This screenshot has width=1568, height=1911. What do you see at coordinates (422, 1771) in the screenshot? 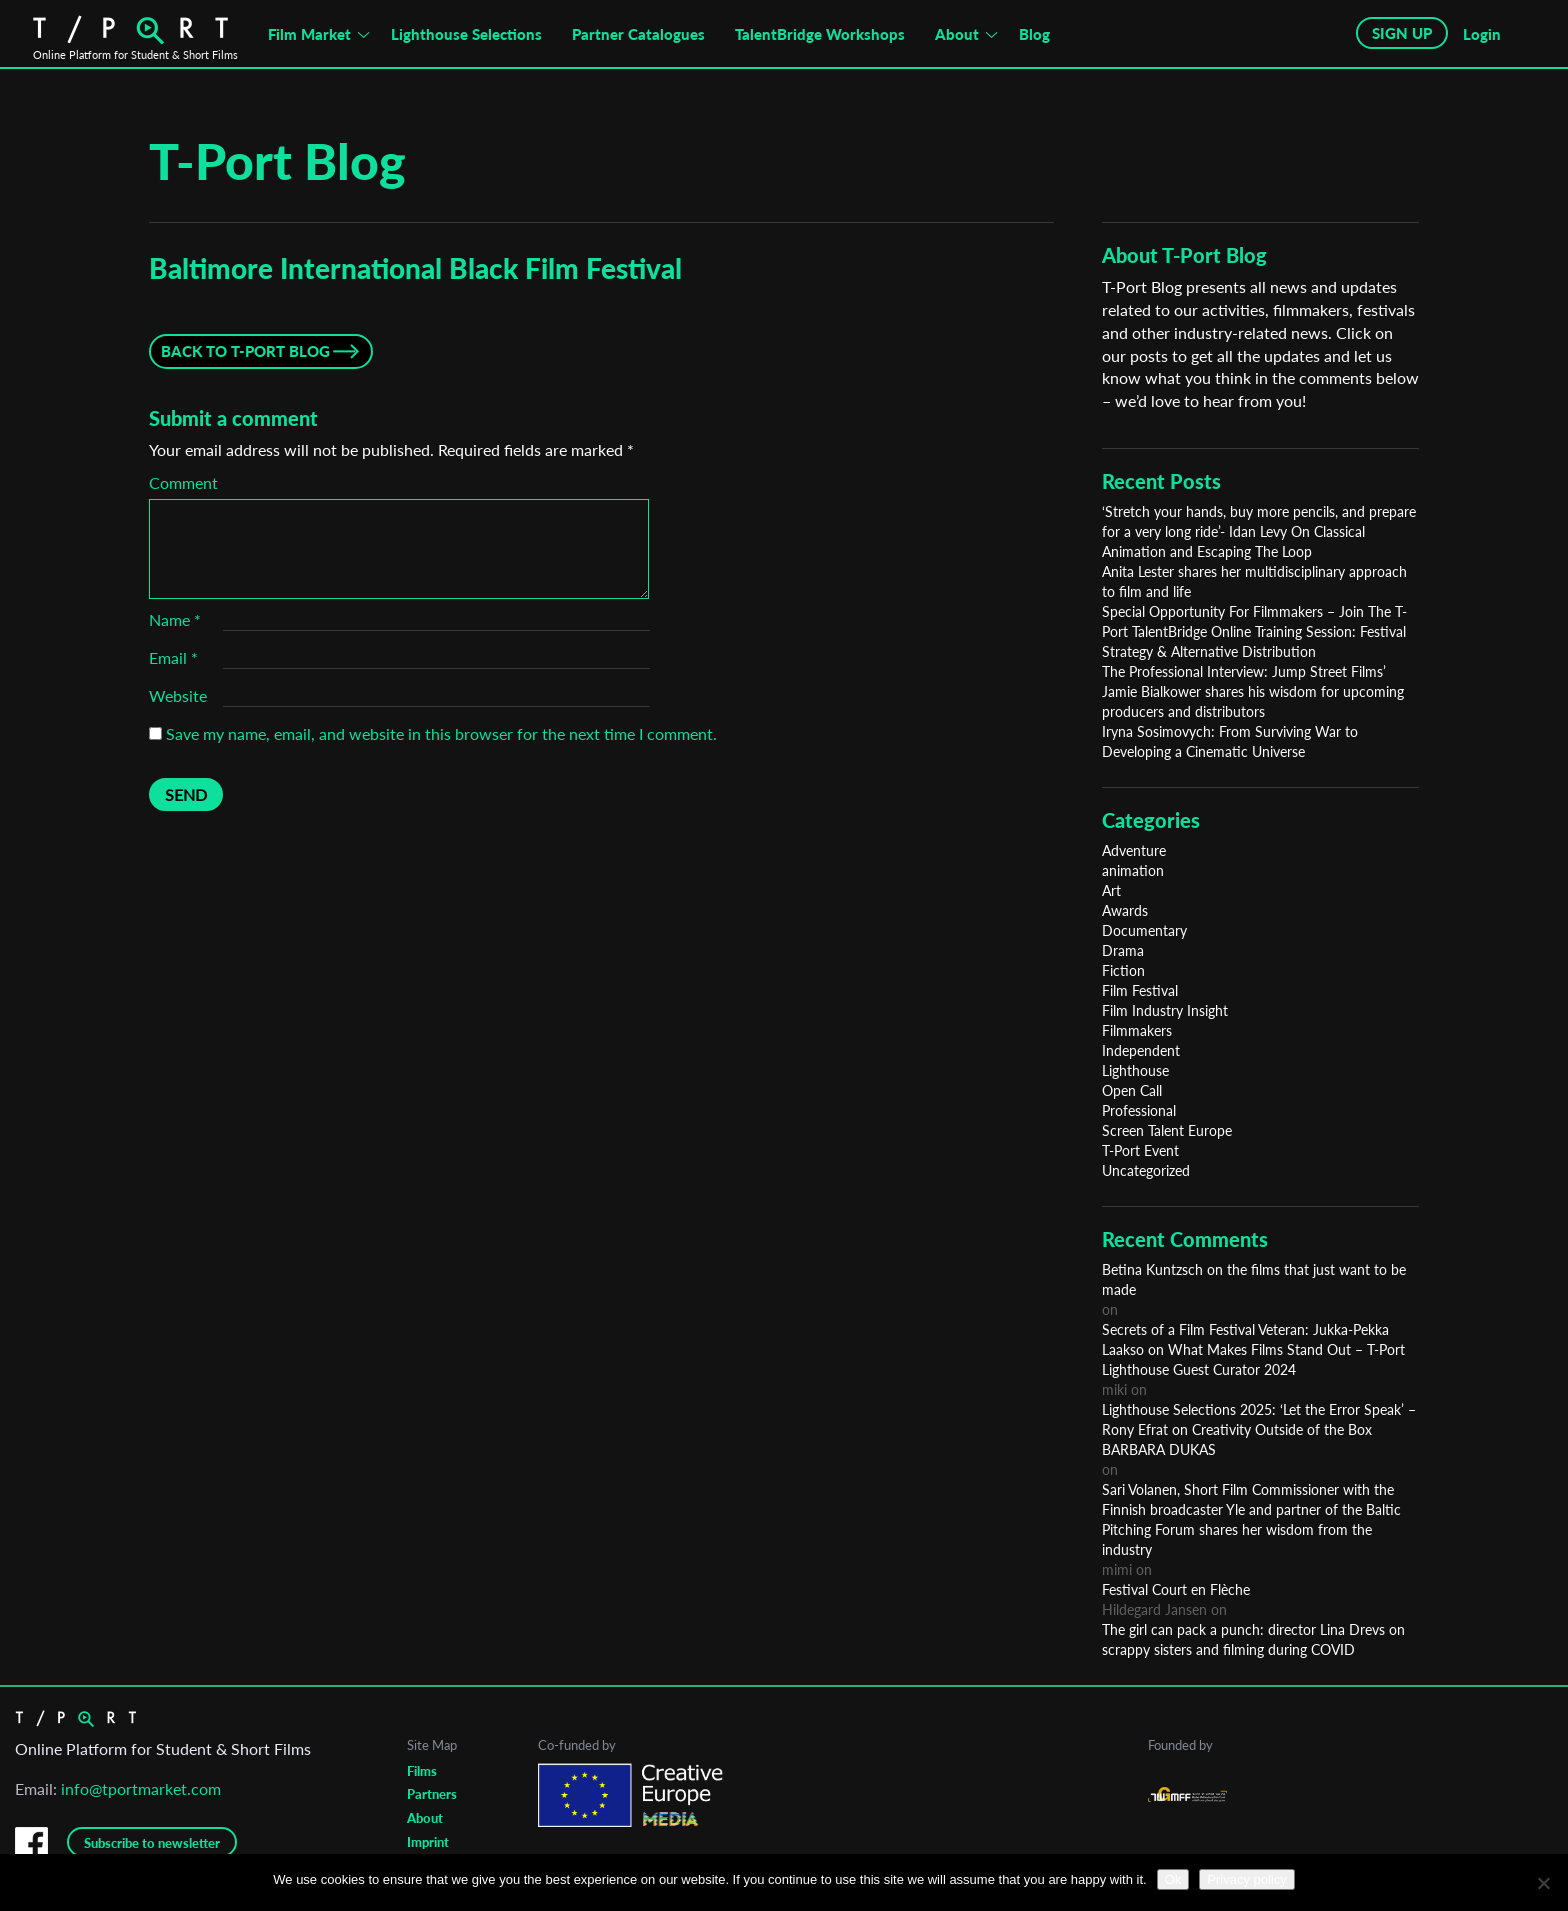
I see `Films` at bounding box center [422, 1771].